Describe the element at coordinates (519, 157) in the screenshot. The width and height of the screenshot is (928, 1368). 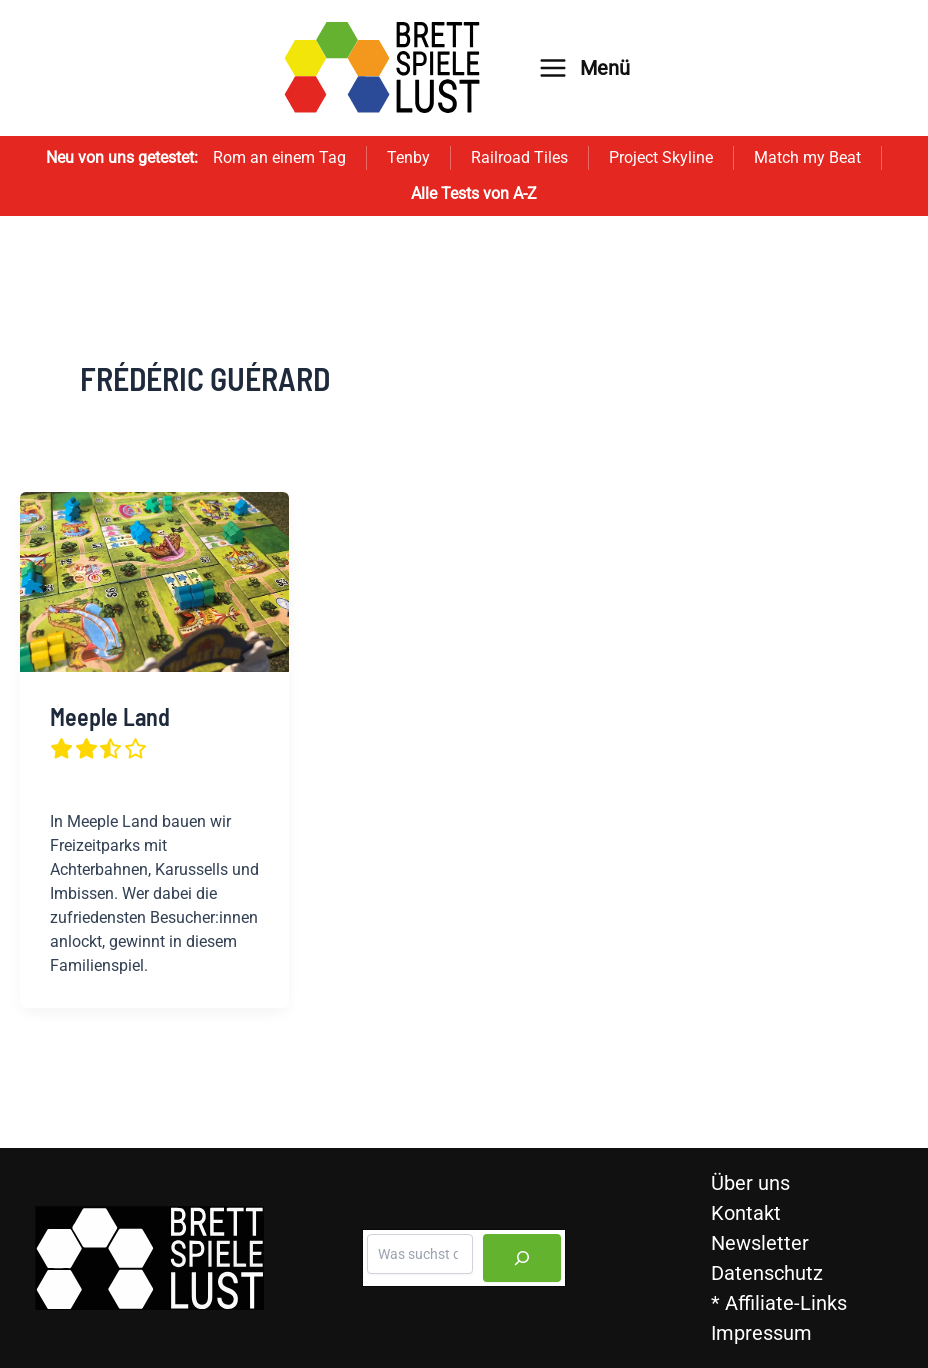
I see `Railroad Tiles` at that location.